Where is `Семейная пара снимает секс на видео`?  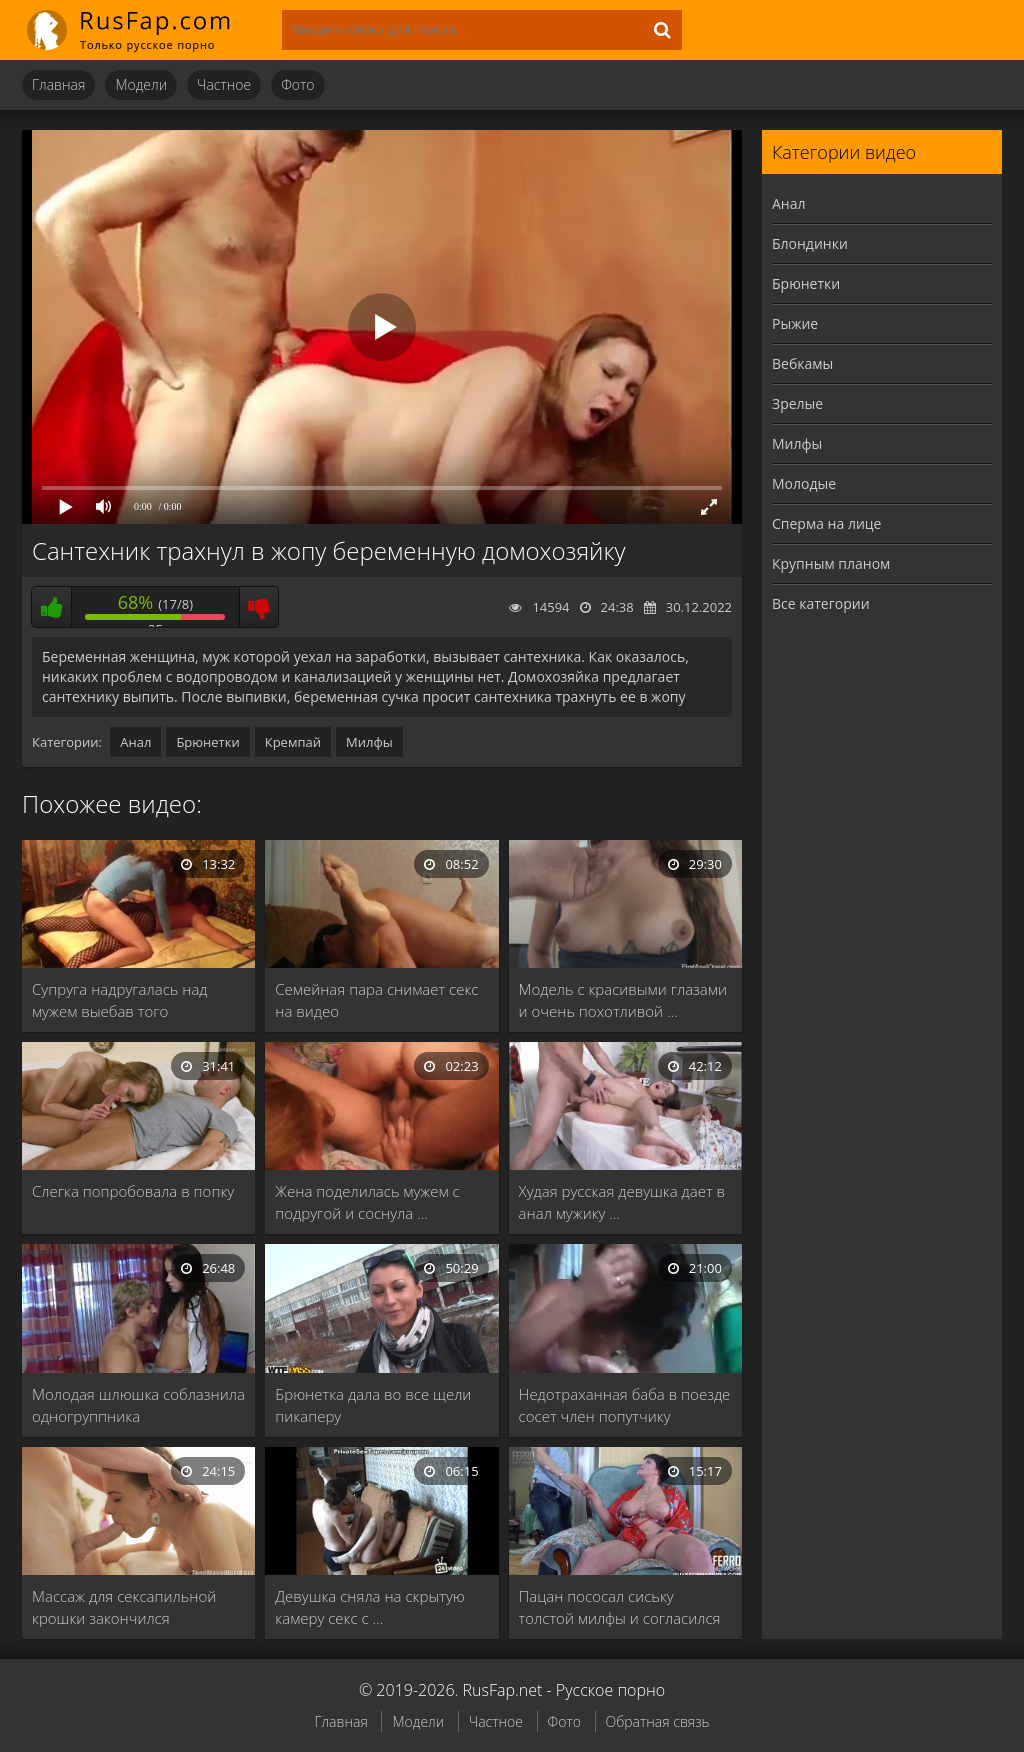 Семейная пара снимает секс на видео is located at coordinates (376, 1000).